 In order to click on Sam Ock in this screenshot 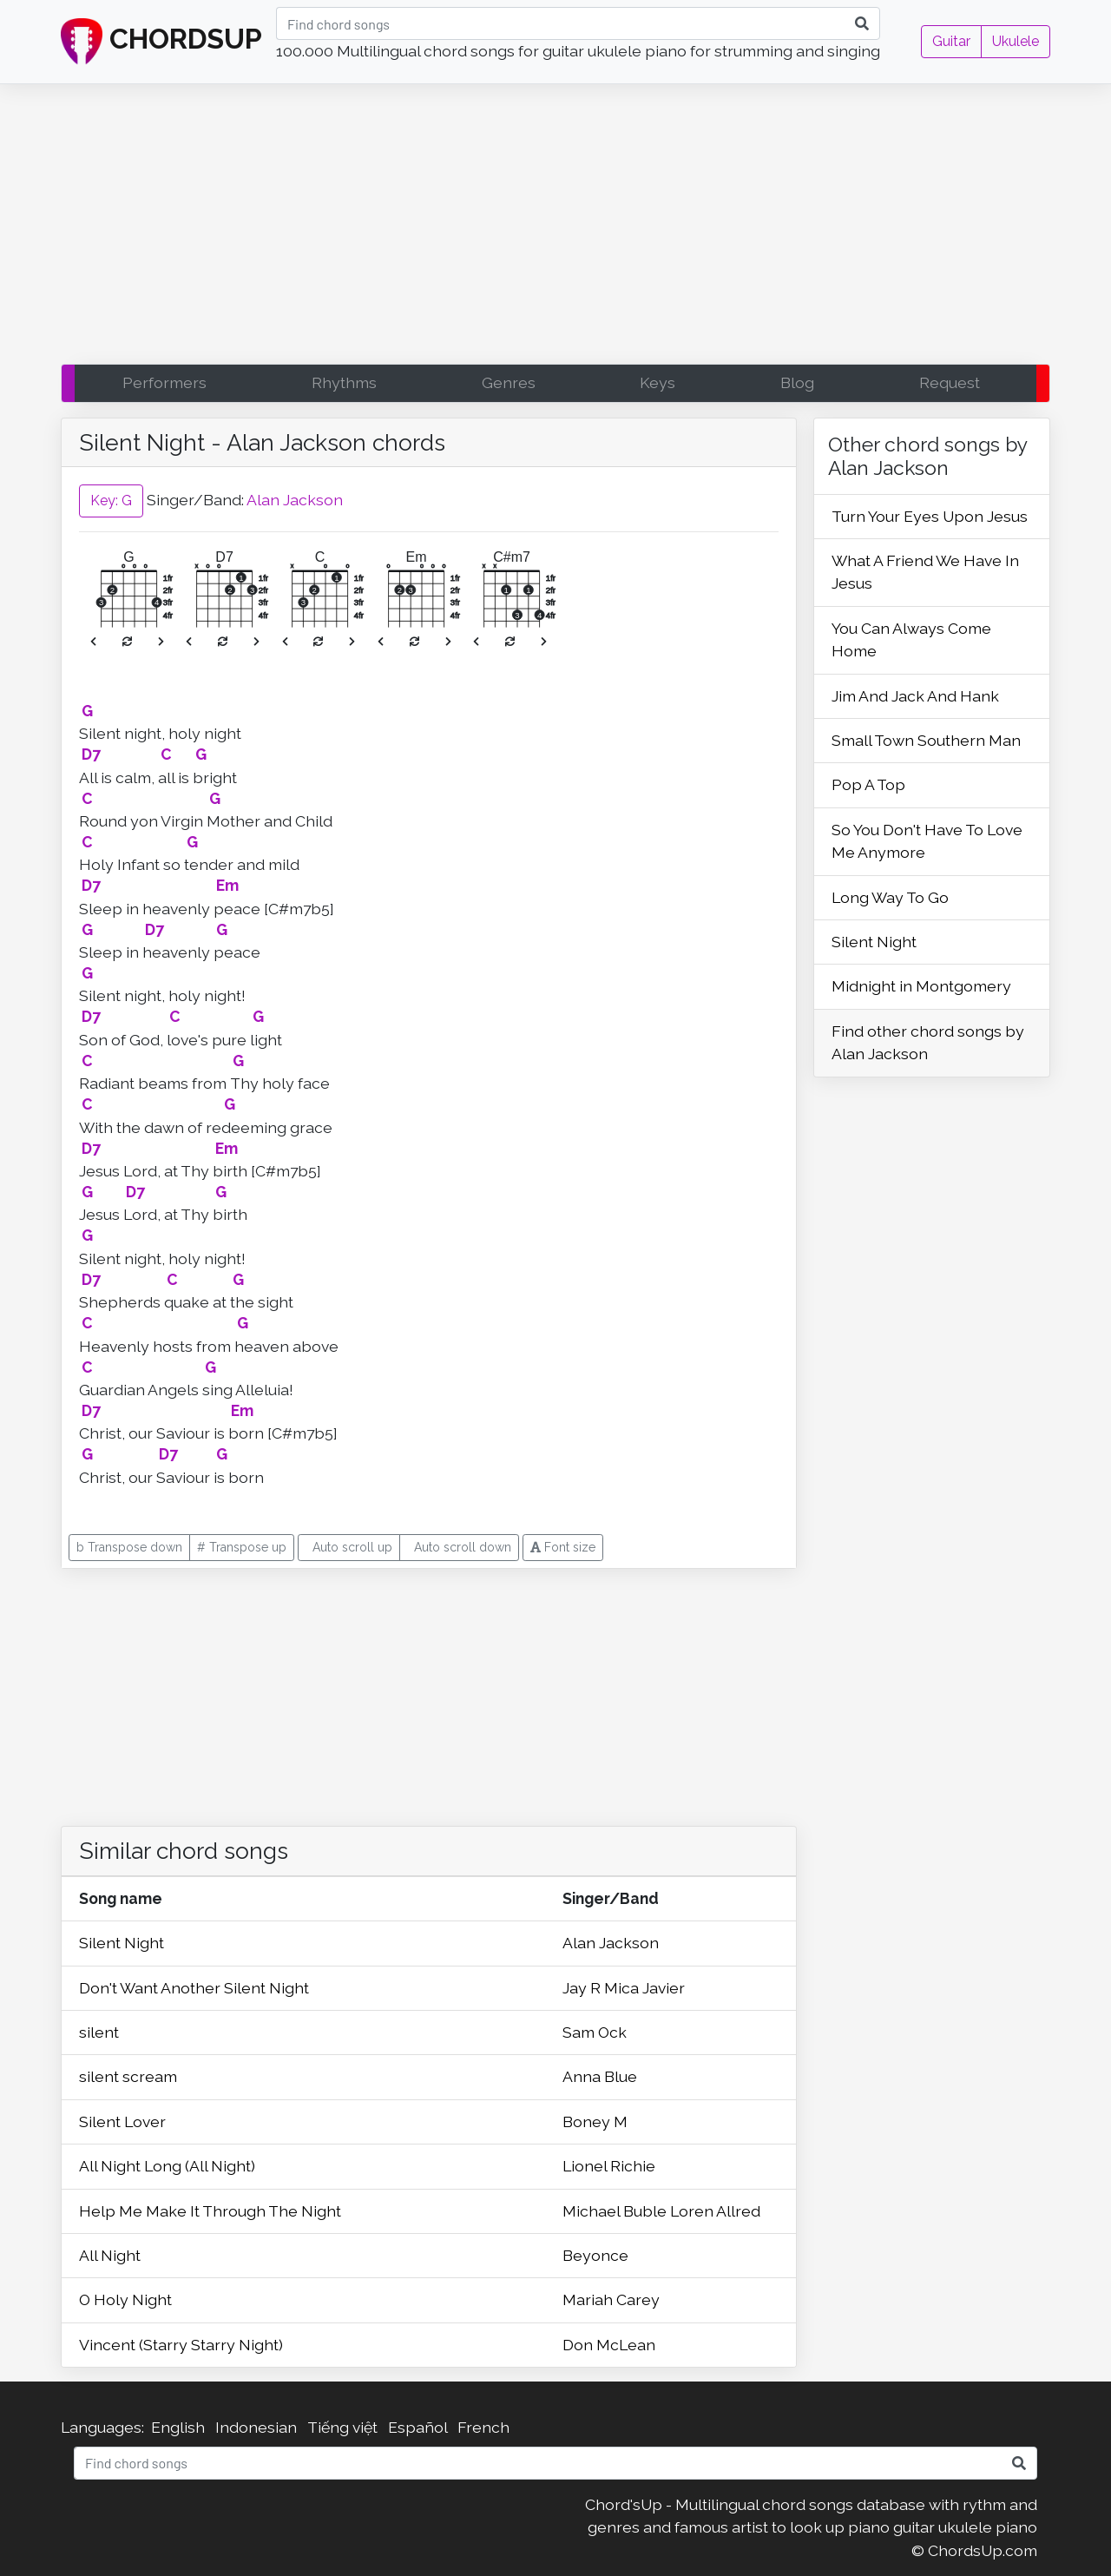, I will do `click(594, 2032)`.